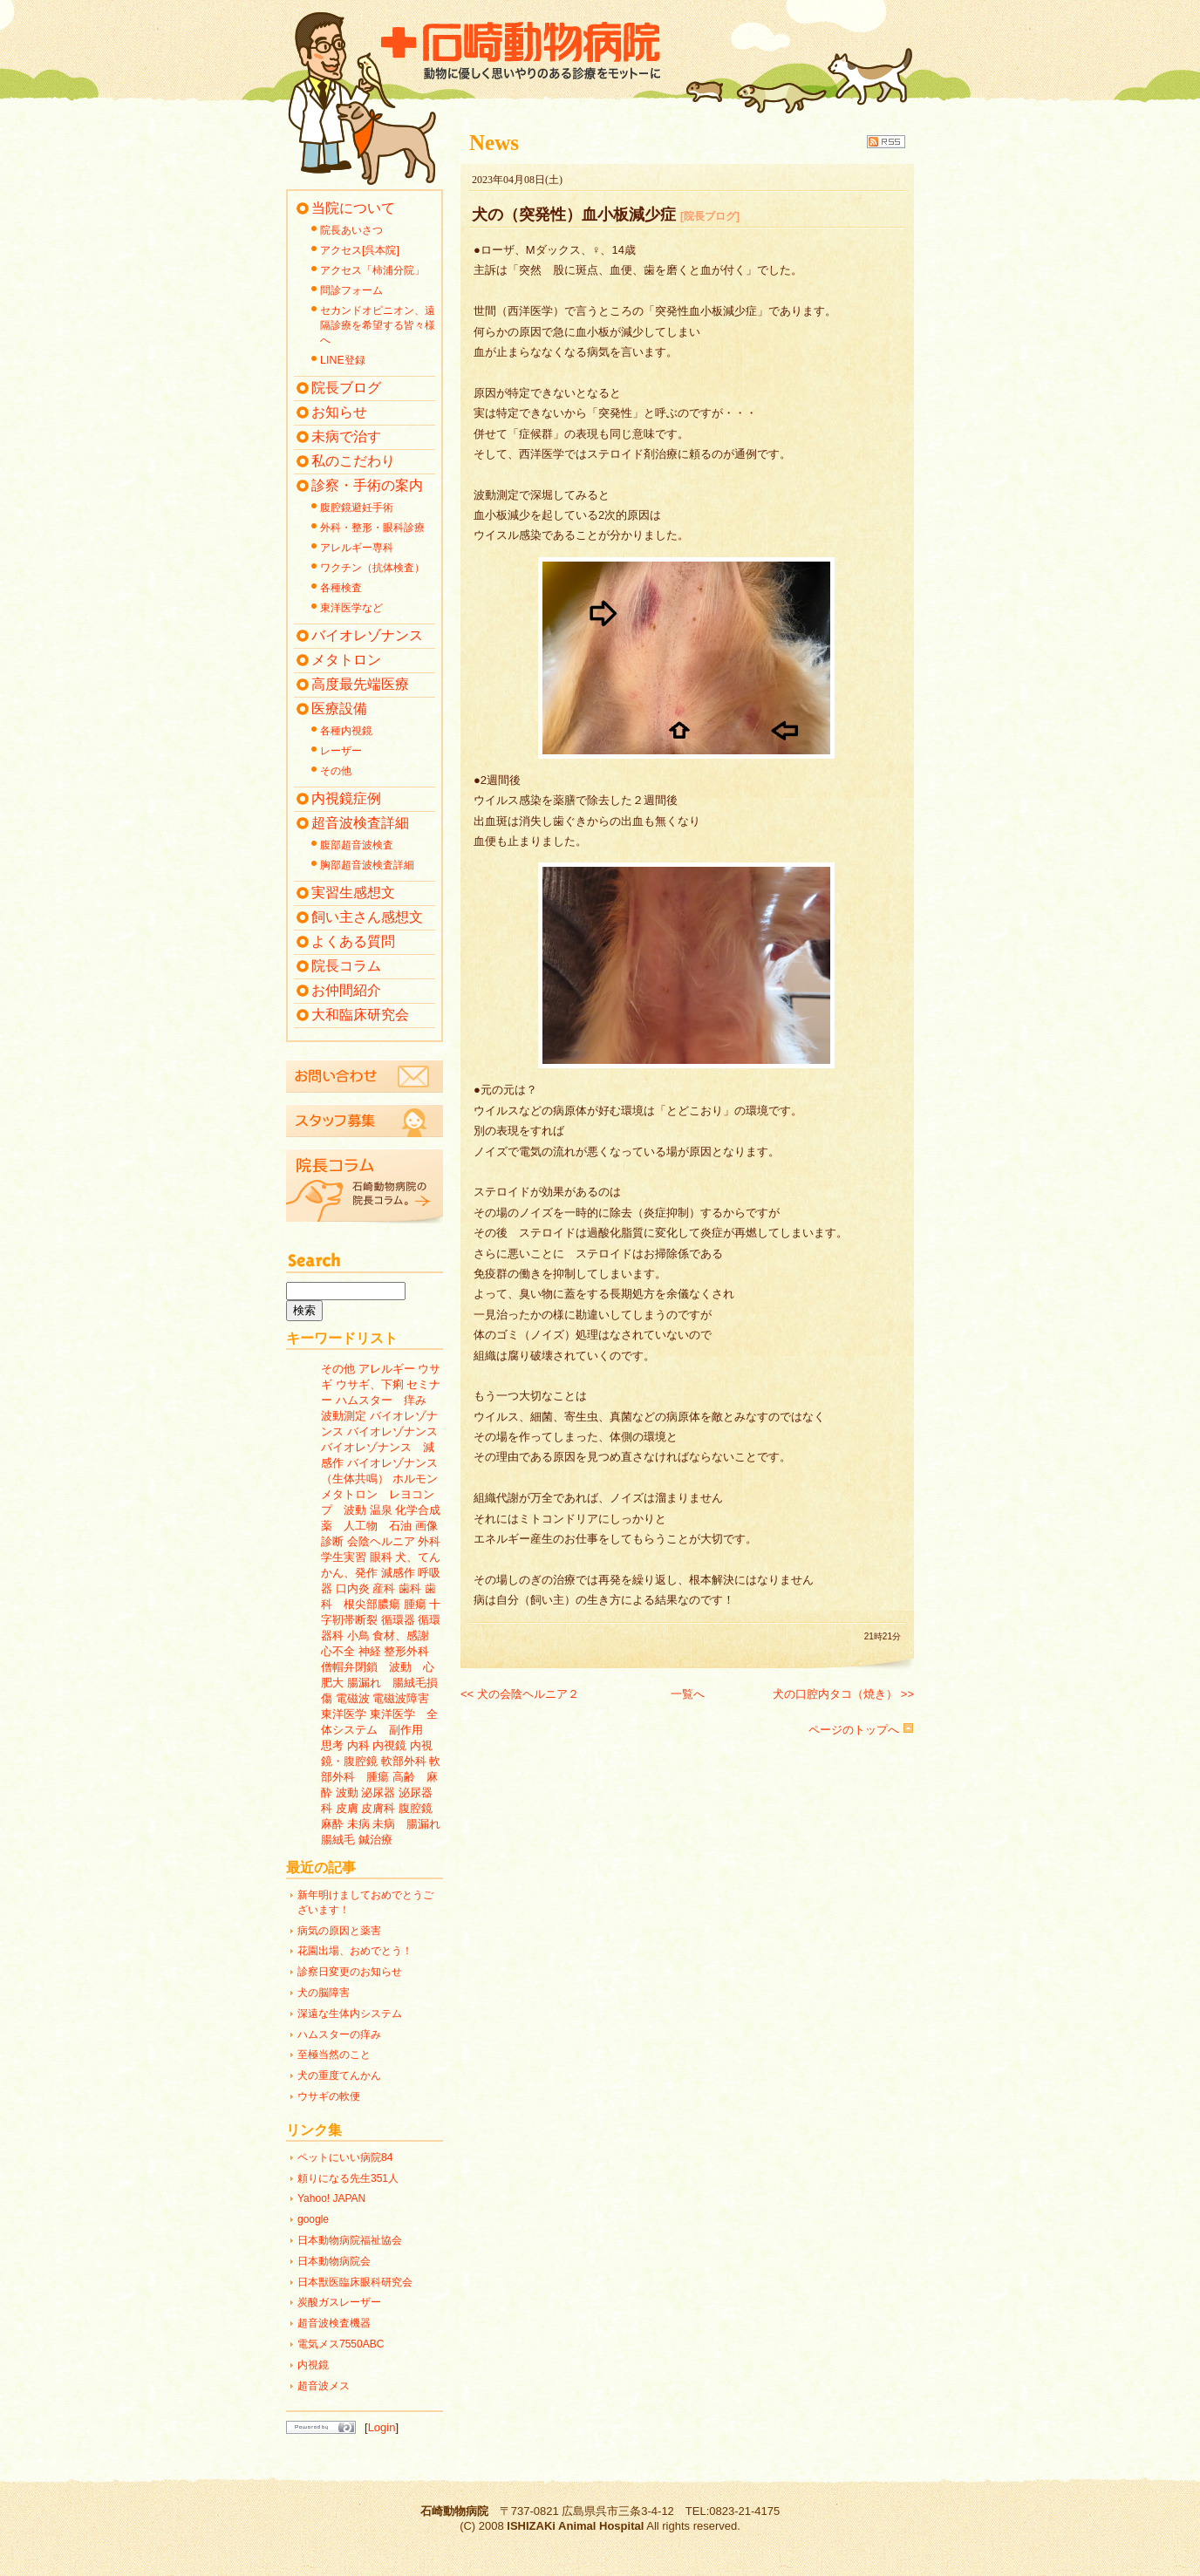 The height and width of the screenshot is (2576, 1200). What do you see at coordinates (346, 731) in the screenshot?
I see `各種内視鏡` at bounding box center [346, 731].